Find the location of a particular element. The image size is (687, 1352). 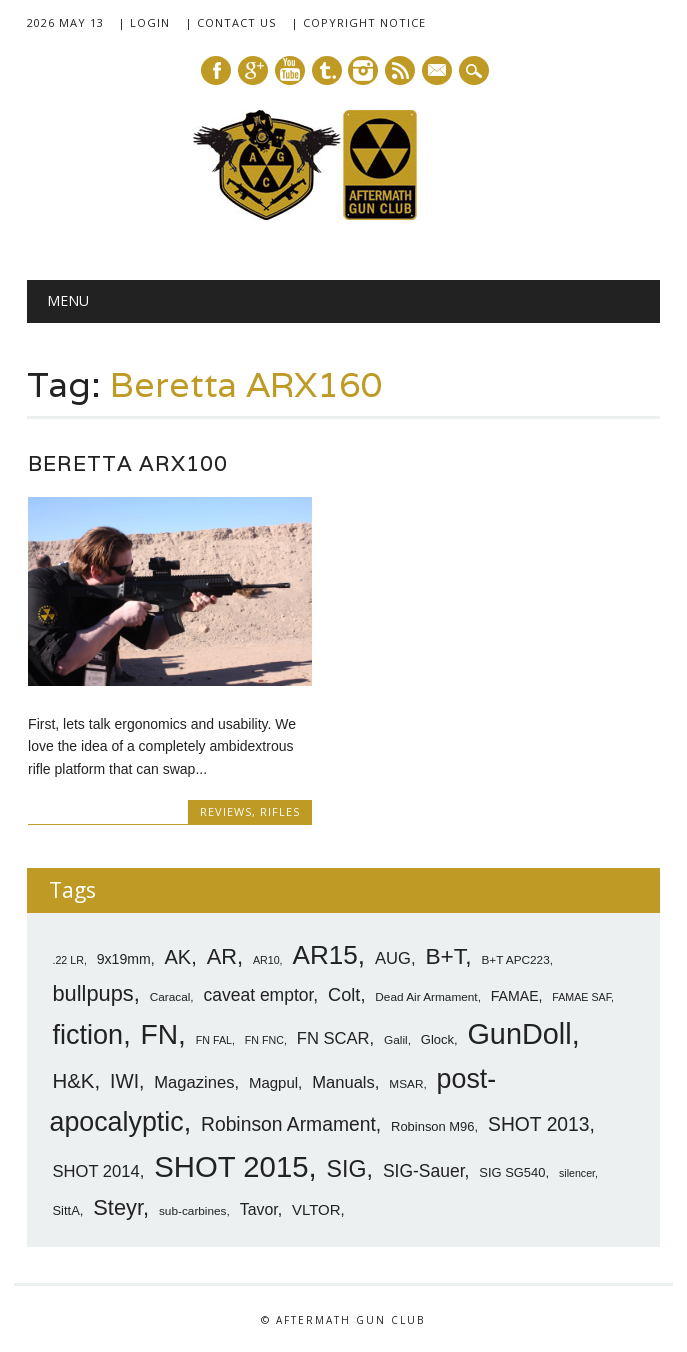

sub-carbines [sub-carbines (7 items)] is located at coordinates (193, 1209).